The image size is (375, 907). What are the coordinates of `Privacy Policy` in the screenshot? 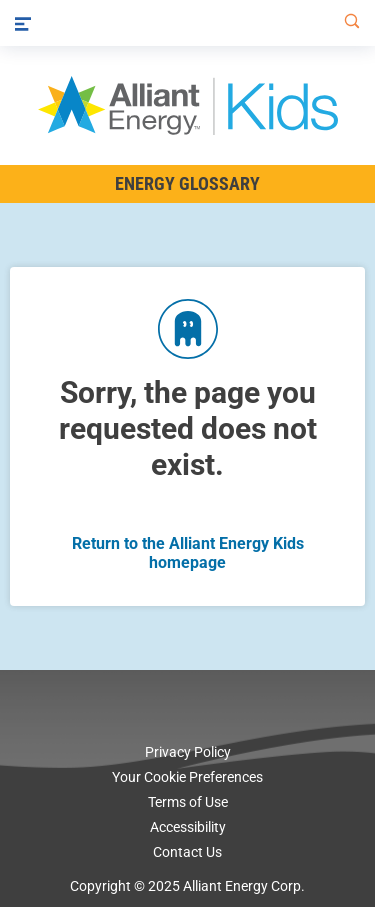 It's located at (188, 752).